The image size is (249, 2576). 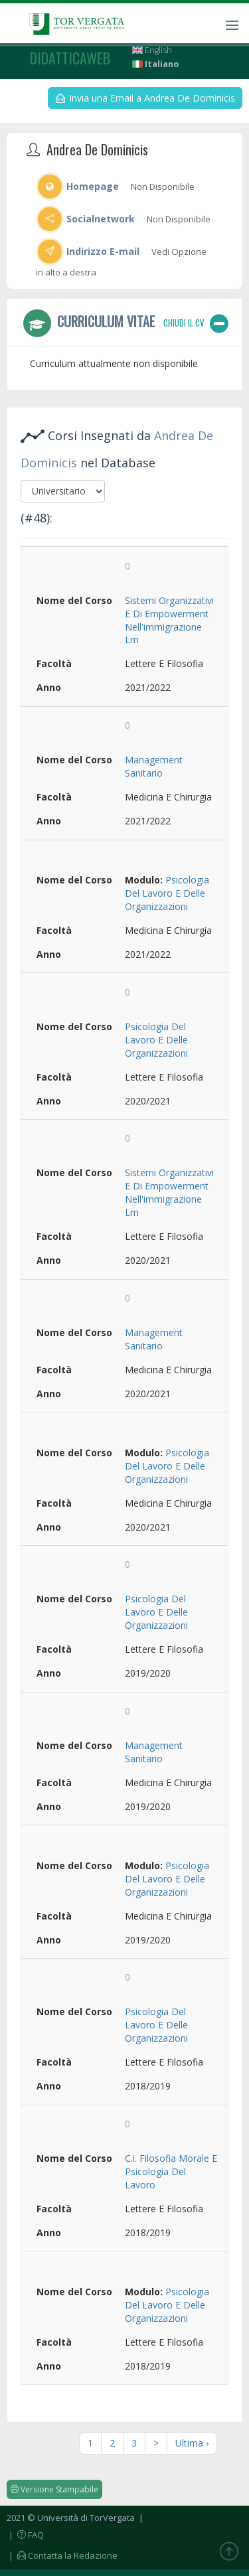 What do you see at coordinates (169, 620) in the screenshot?
I see `Sistemi Organizzativi E Di Empowerment Nell'immigrazione Lm` at bounding box center [169, 620].